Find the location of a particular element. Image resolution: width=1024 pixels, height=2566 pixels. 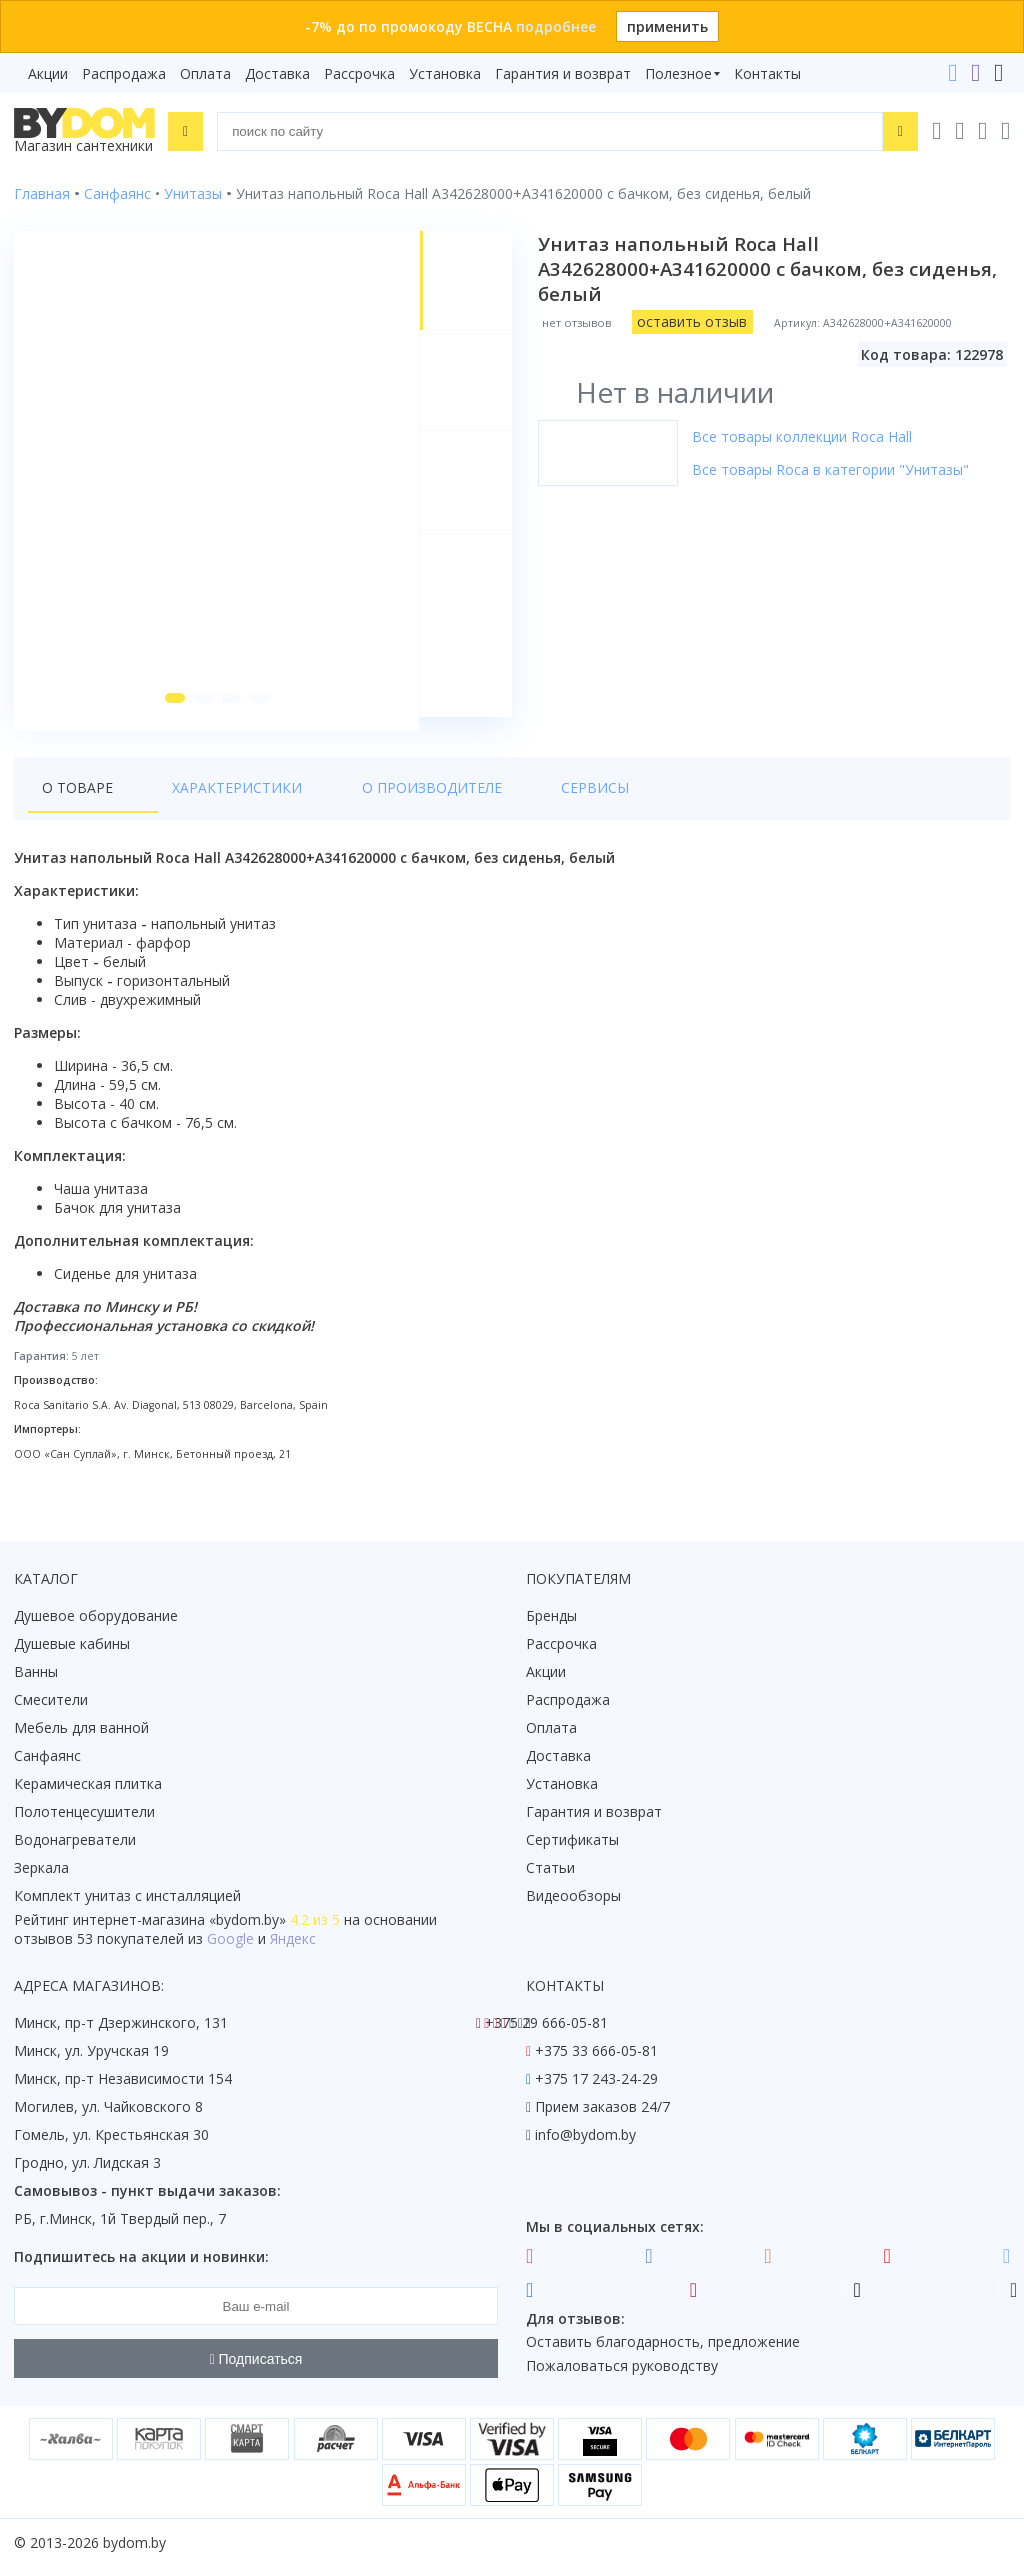

Ванны is located at coordinates (36, 1672).